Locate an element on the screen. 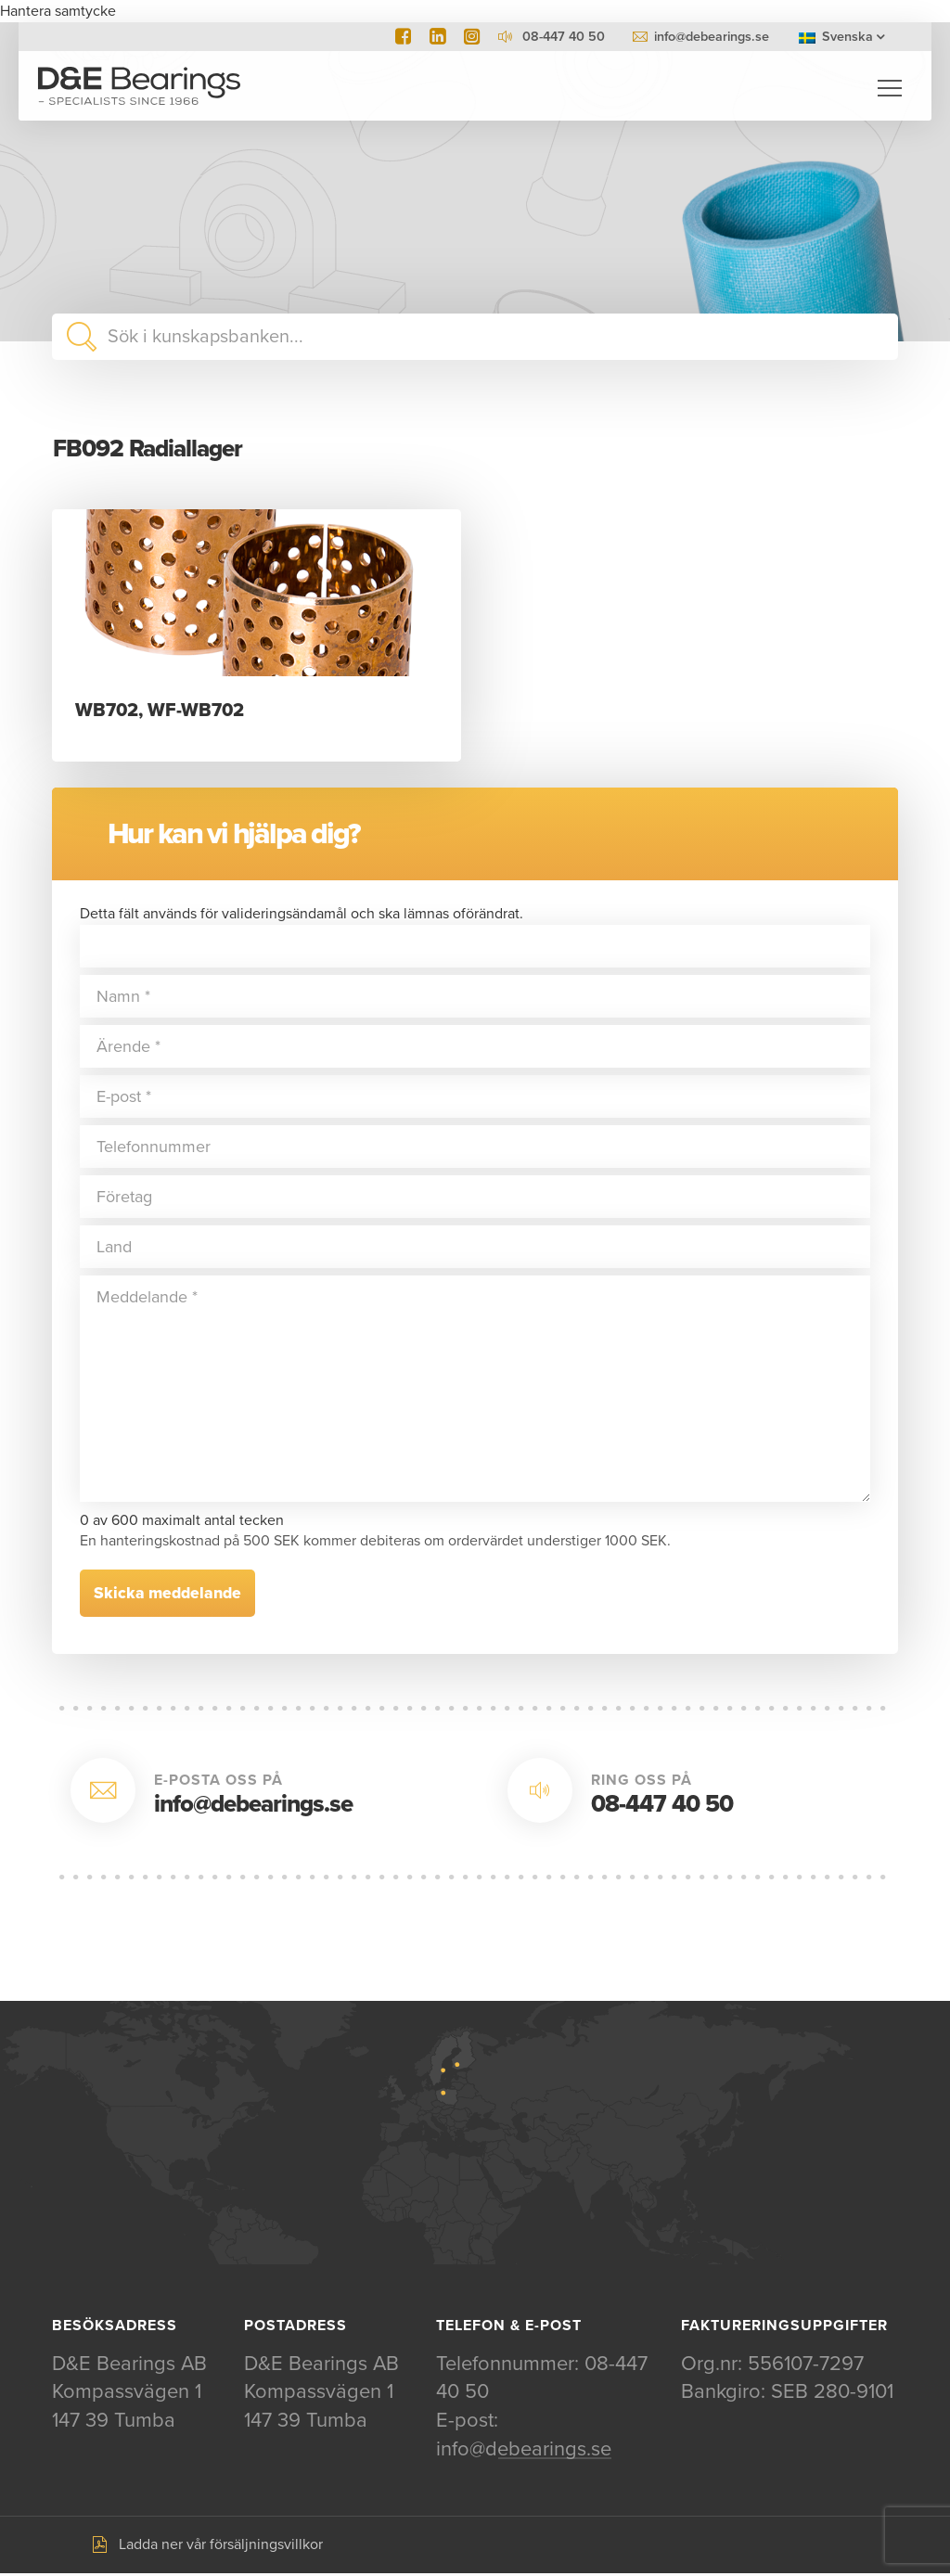  Hantera samtycke is located at coordinates (58, 11).